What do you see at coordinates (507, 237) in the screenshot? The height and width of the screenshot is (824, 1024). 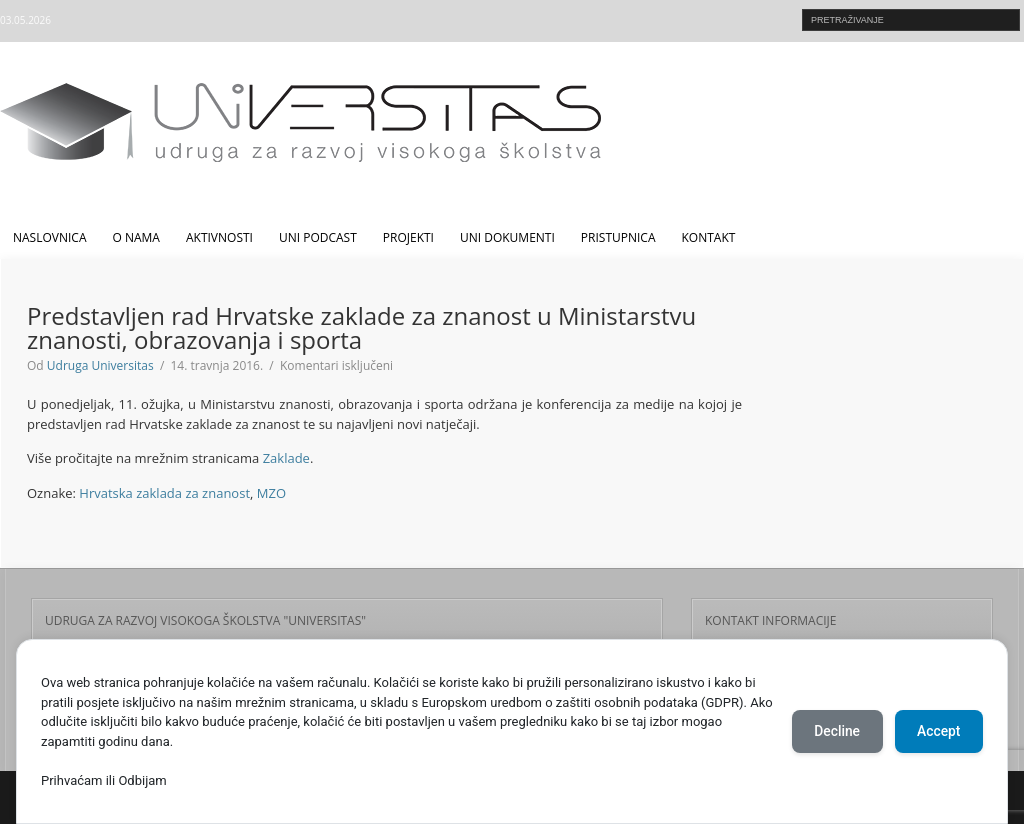 I see `UNI dokumenti` at bounding box center [507, 237].